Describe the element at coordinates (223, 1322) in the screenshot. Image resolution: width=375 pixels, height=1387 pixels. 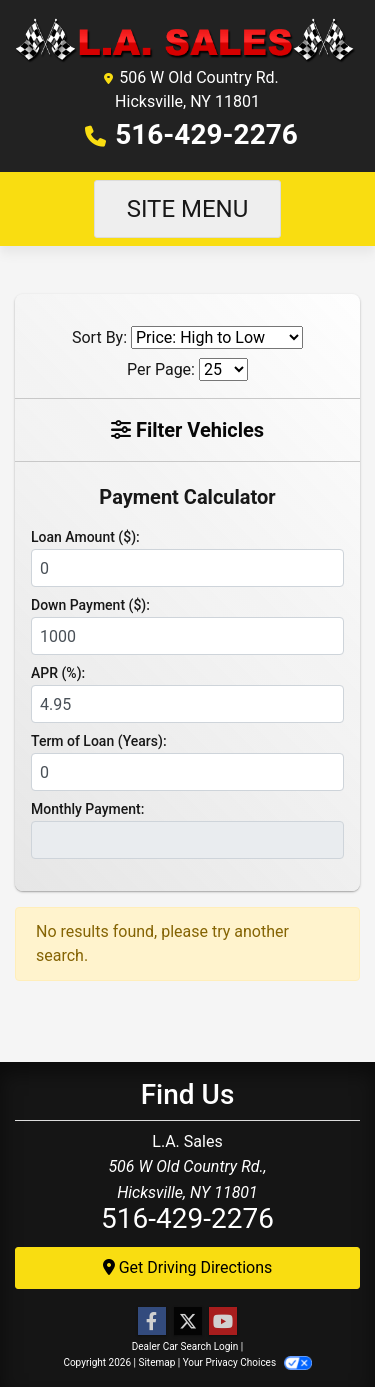
I see `[Follow Us on YouTube]` at that location.